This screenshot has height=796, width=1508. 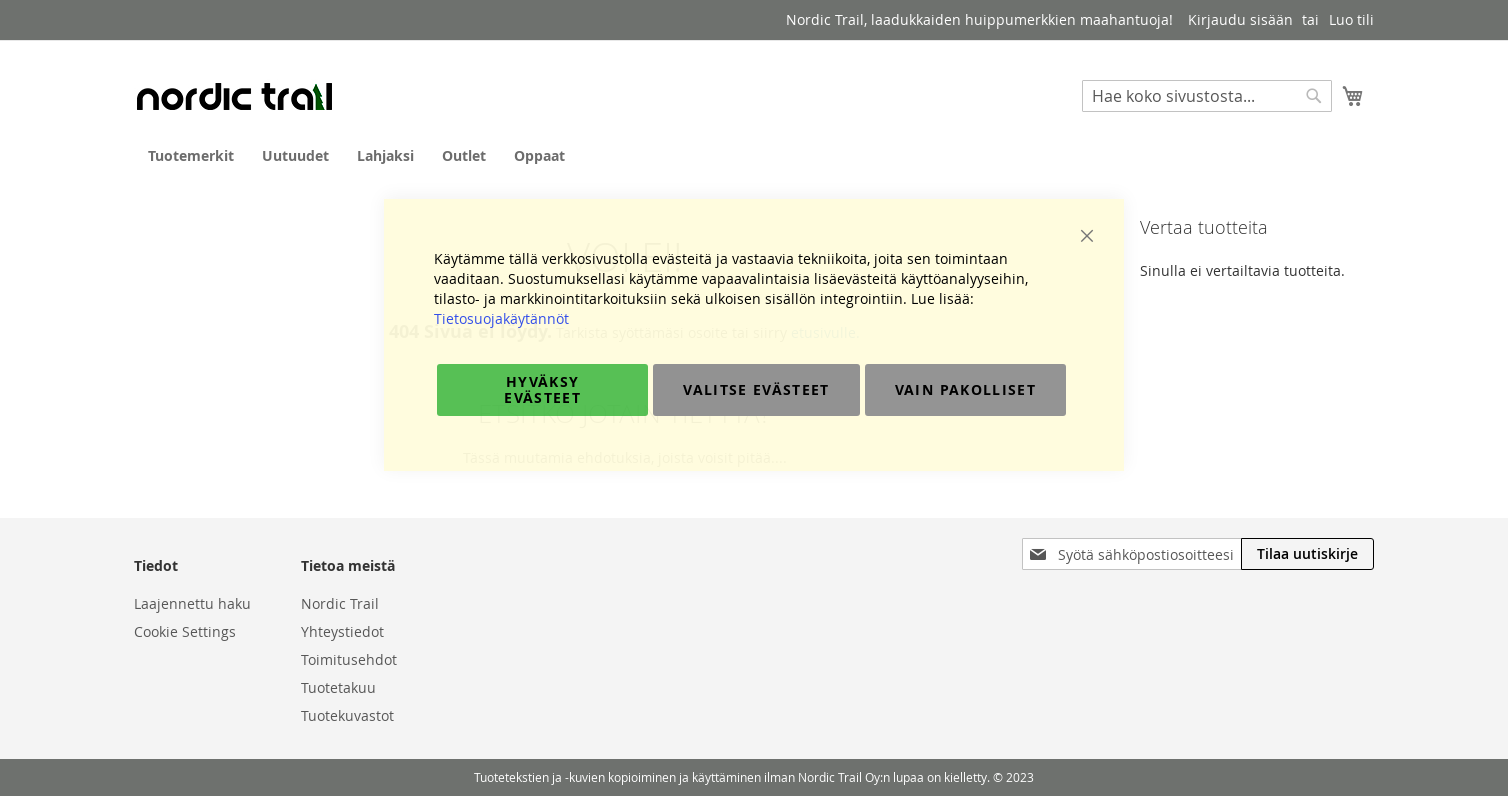 I want to click on Luo tili, so click(x=1351, y=19).